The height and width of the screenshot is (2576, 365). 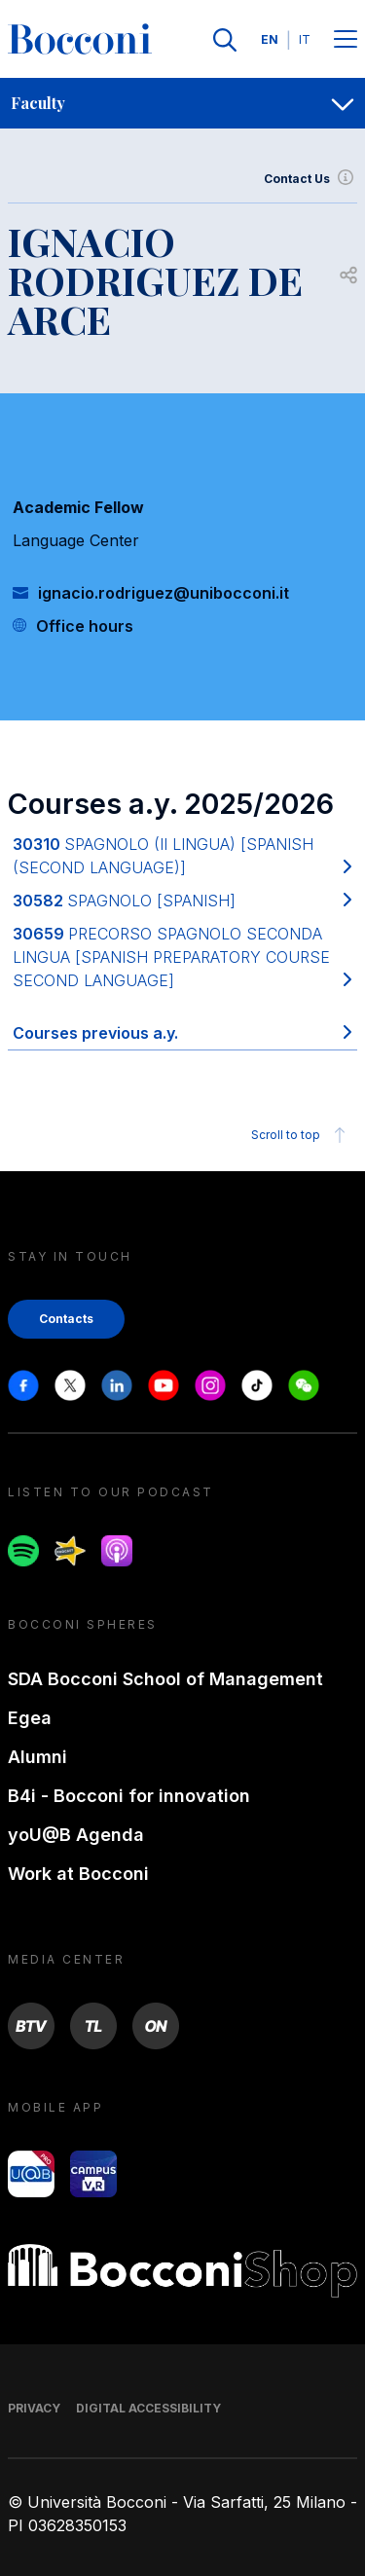 I want to click on Office hours, so click(x=84, y=626).